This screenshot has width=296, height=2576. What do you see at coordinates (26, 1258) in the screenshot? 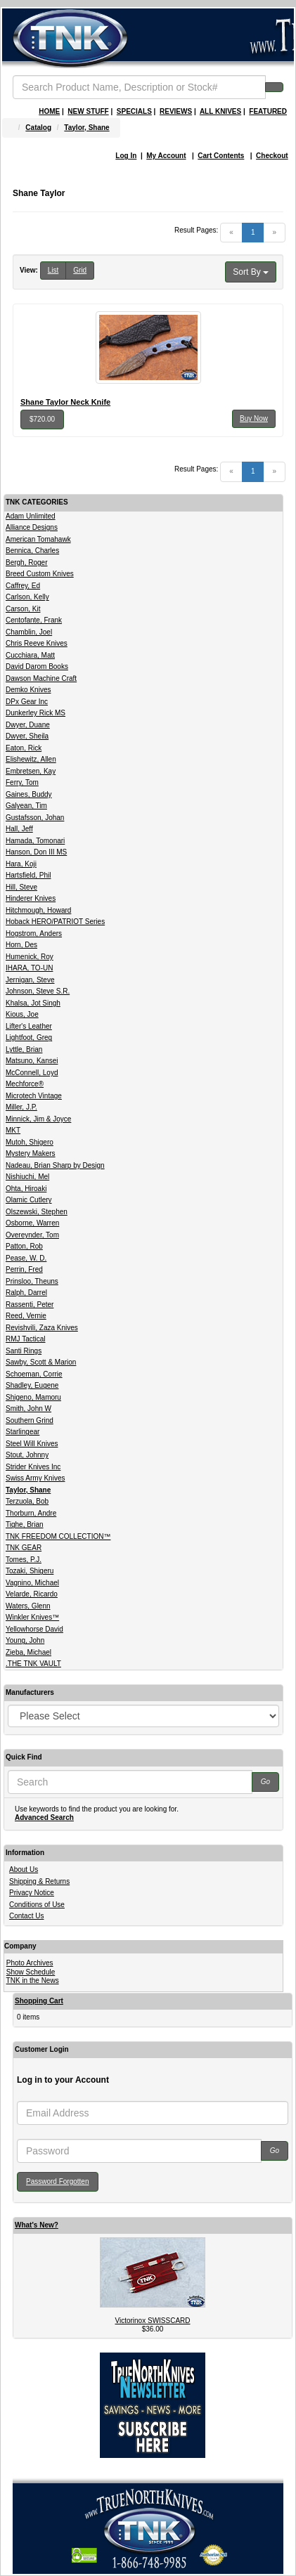
I see `Pease, W. D.` at bounding box center [26, 1258].